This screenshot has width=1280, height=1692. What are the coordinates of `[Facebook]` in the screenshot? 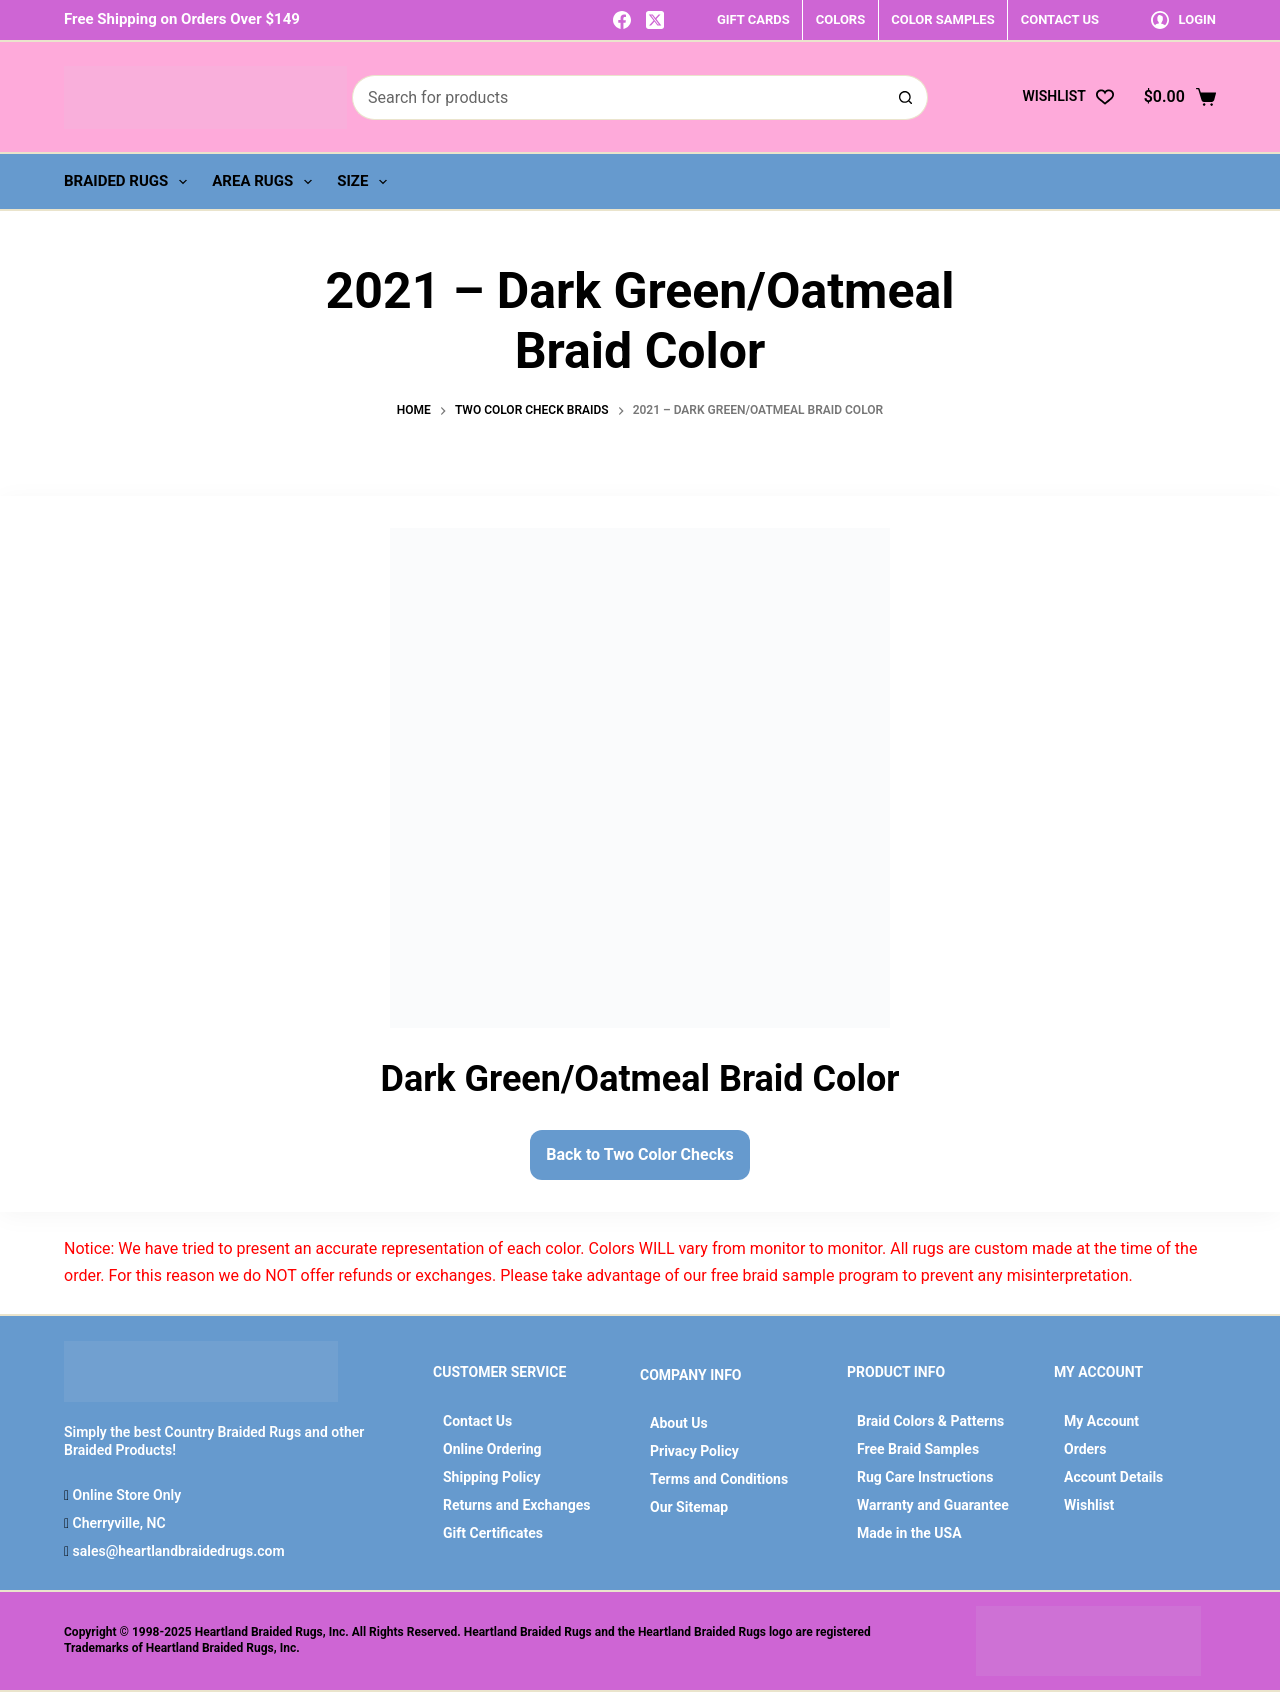 It's located at (622, 20).